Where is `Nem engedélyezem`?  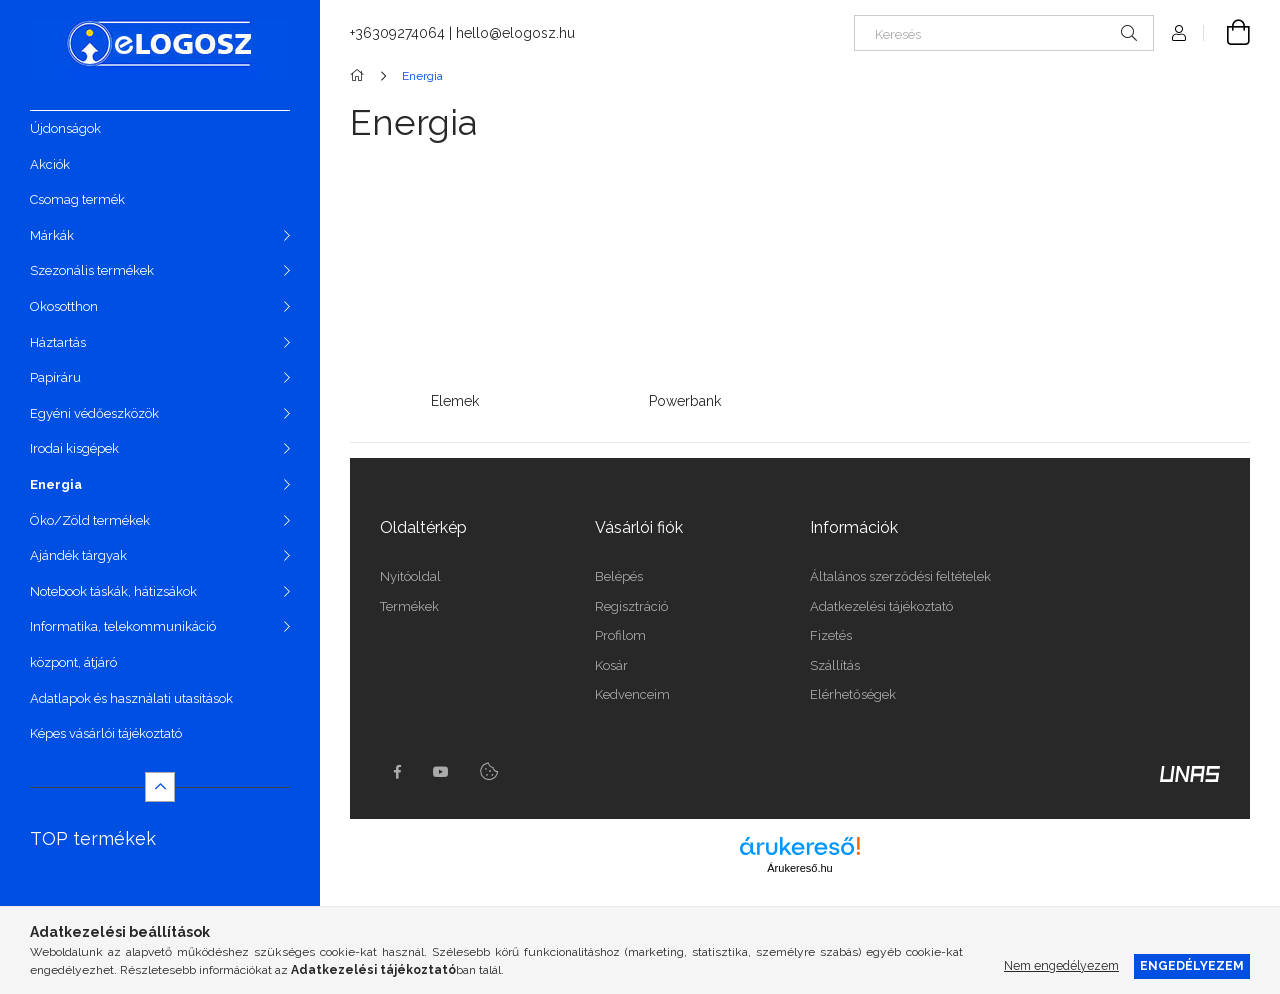
Nem engedélyezem is located at coordinates (1061, 965).